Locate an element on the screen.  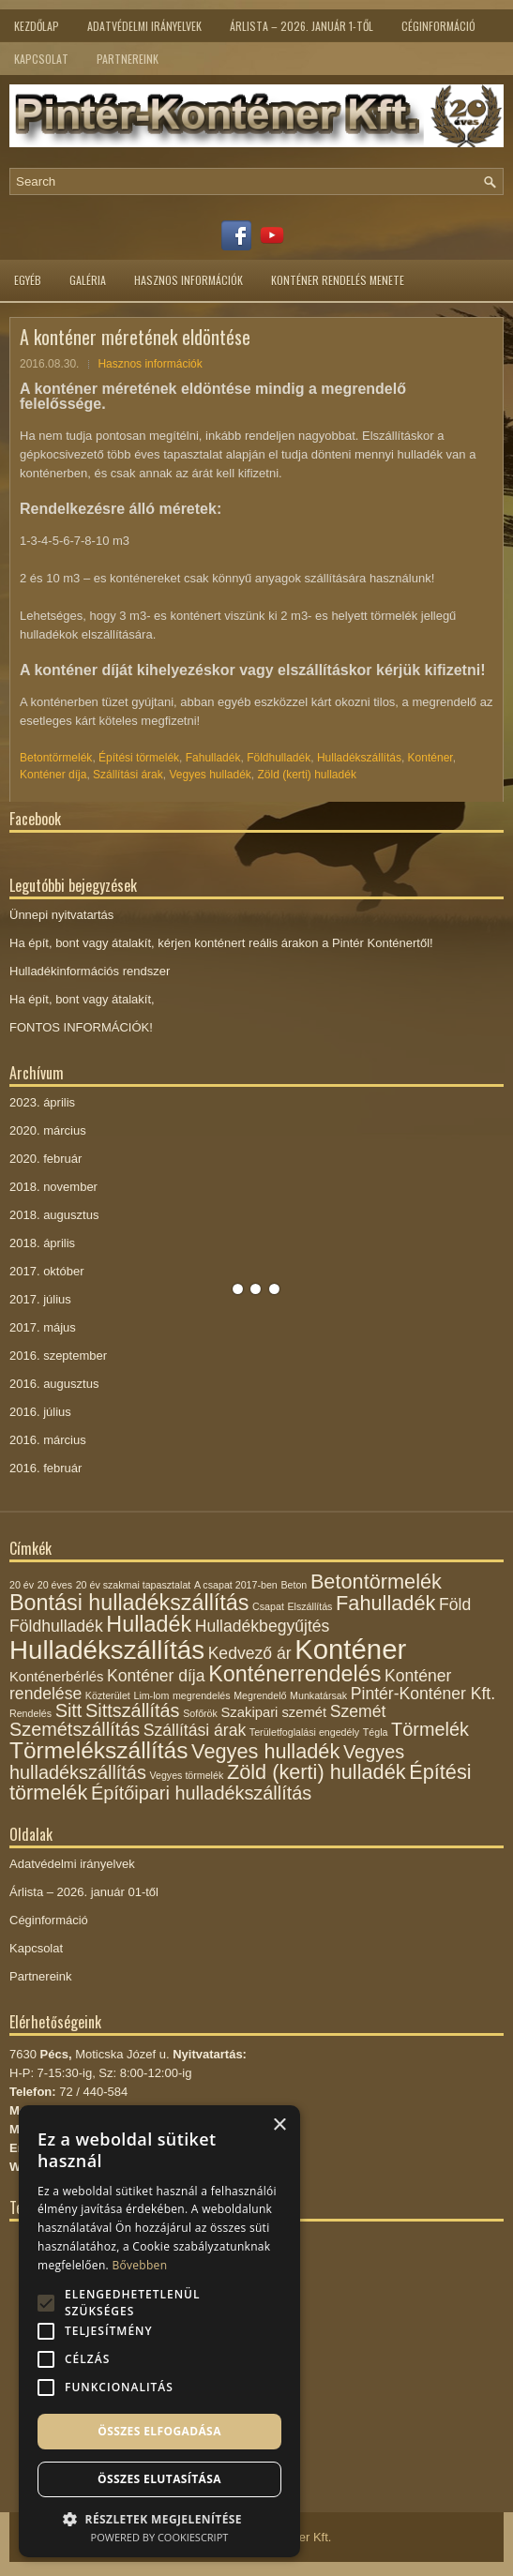
Bővebben [Bővebben, opens a new window] is located at coordinates (139, 2265).